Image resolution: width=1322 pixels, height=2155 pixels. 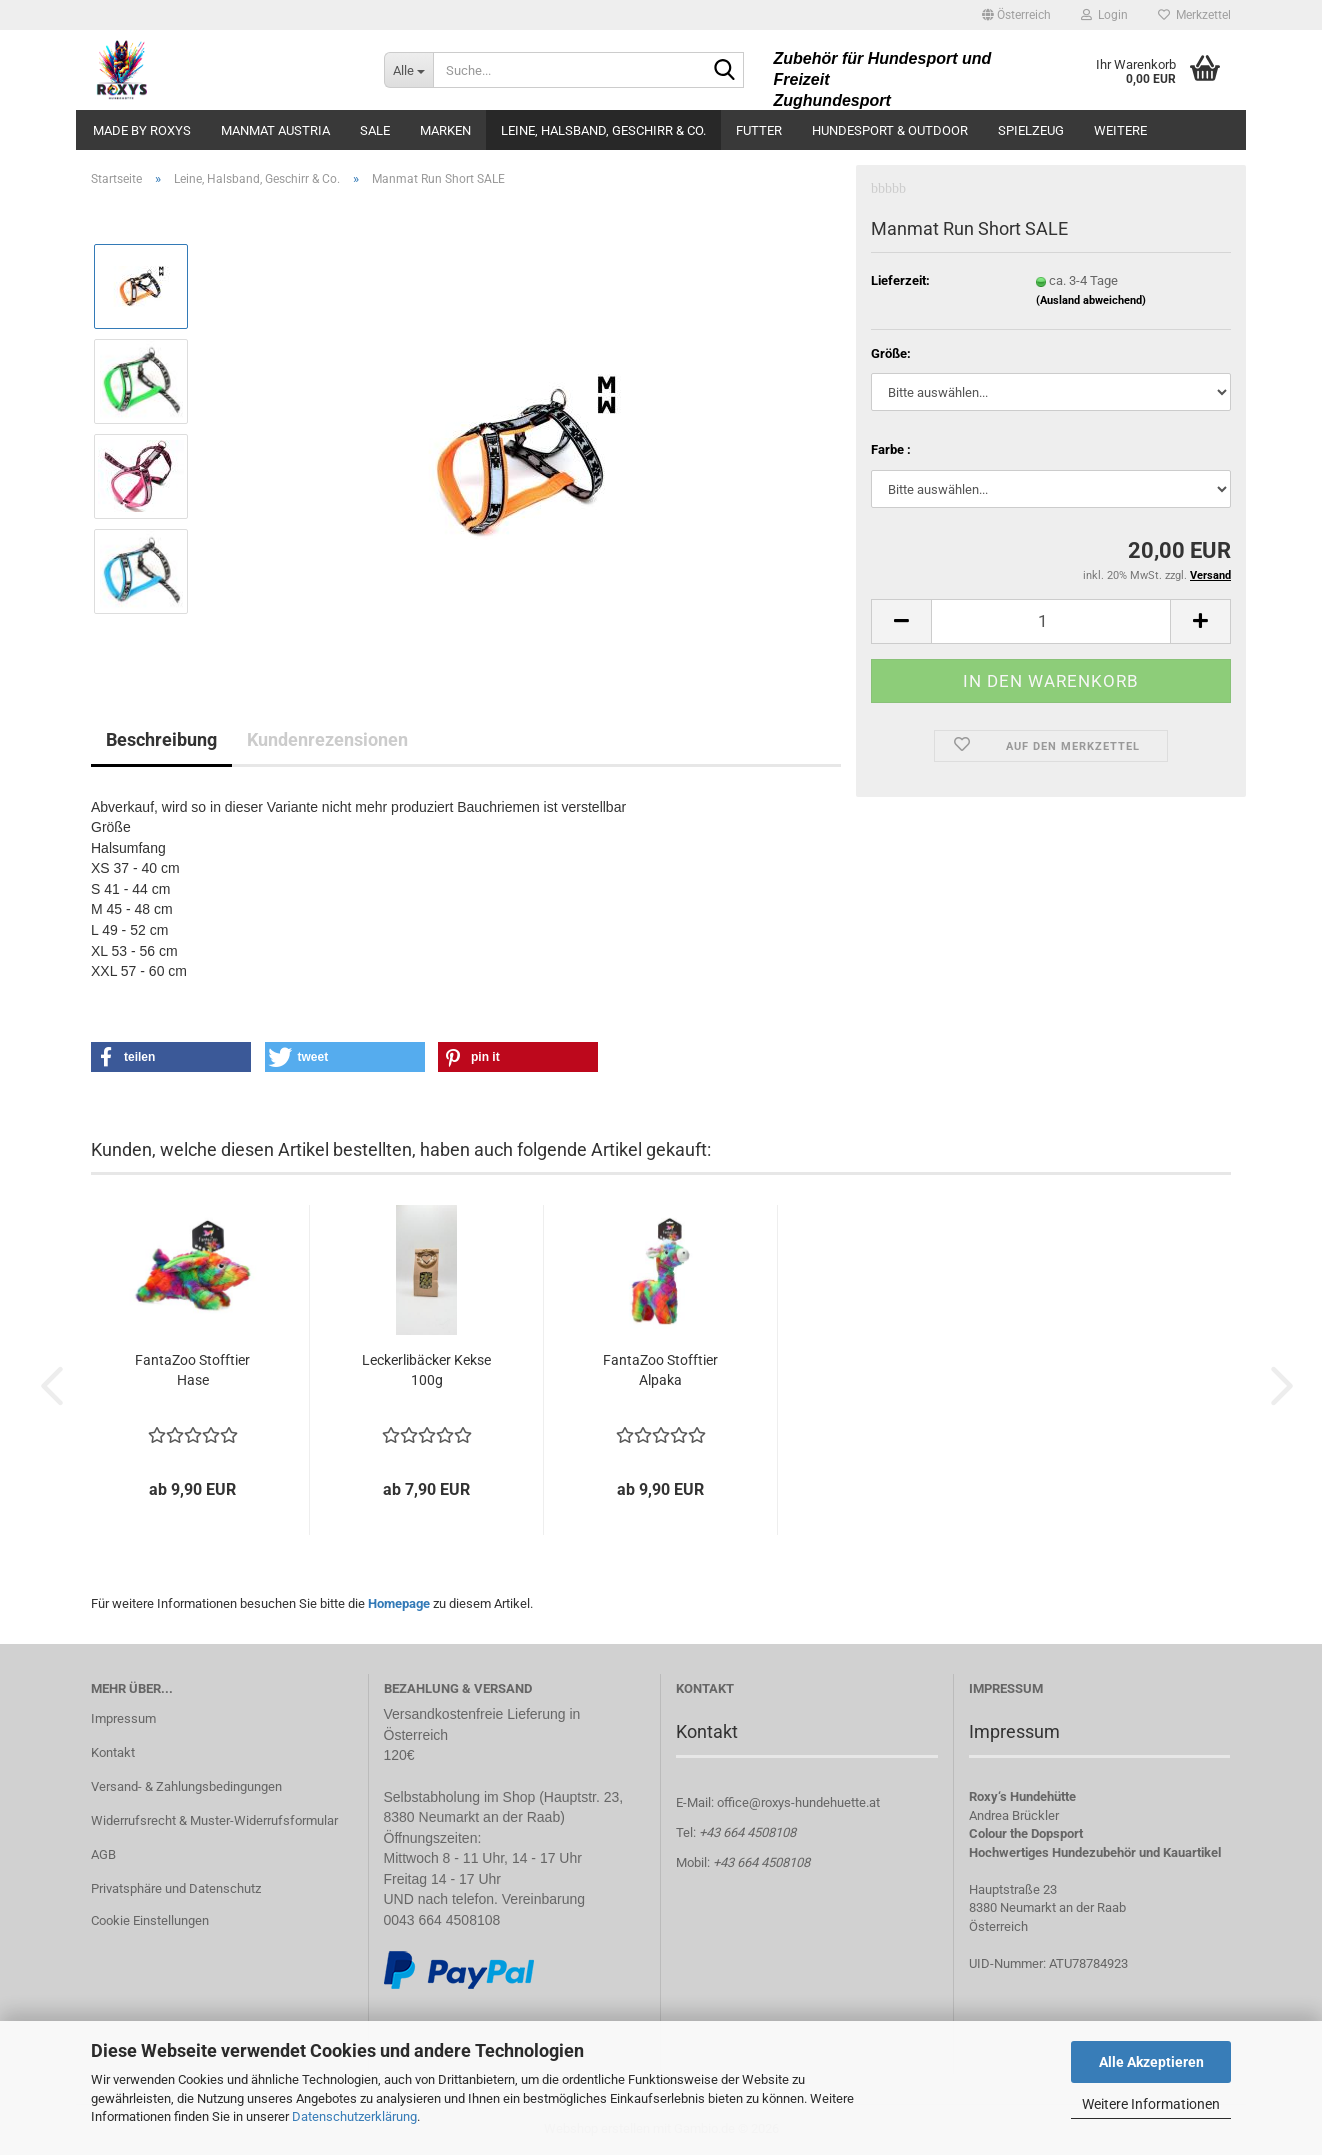 I want to click on Datenschutzerklärung, so click(x=354, y=2116).